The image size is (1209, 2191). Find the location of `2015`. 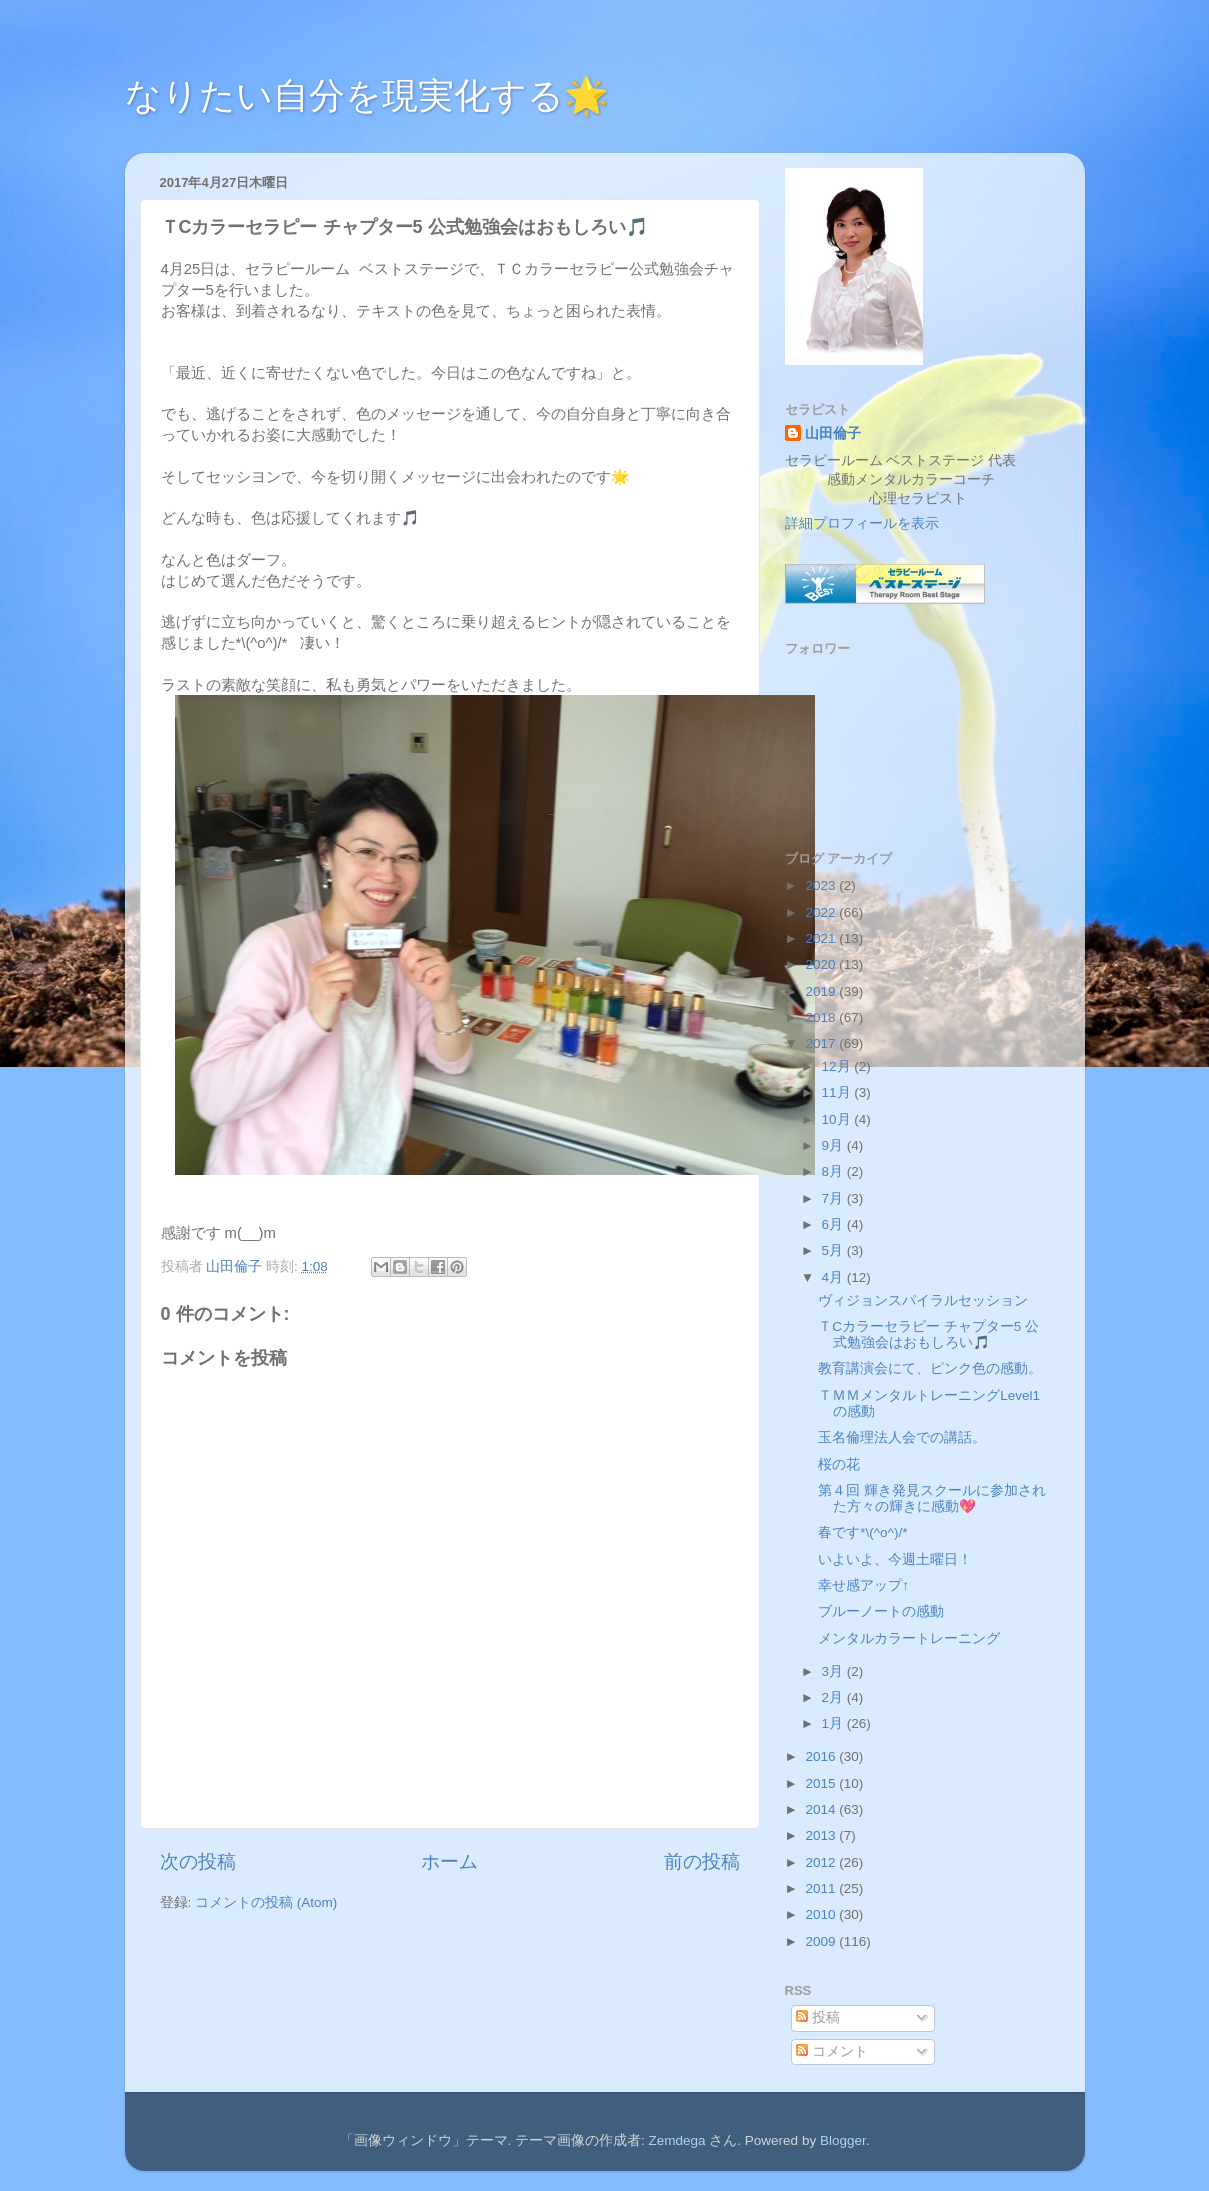

2015 is located at coordinates (822, 1783).